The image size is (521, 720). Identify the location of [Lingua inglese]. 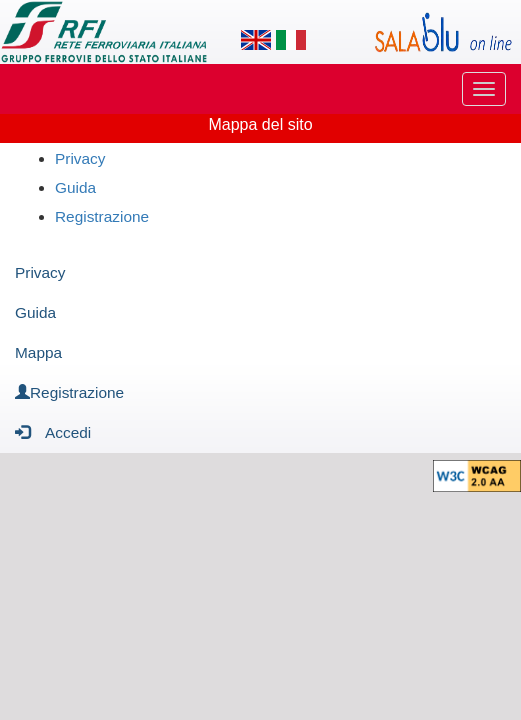
(256, 40).